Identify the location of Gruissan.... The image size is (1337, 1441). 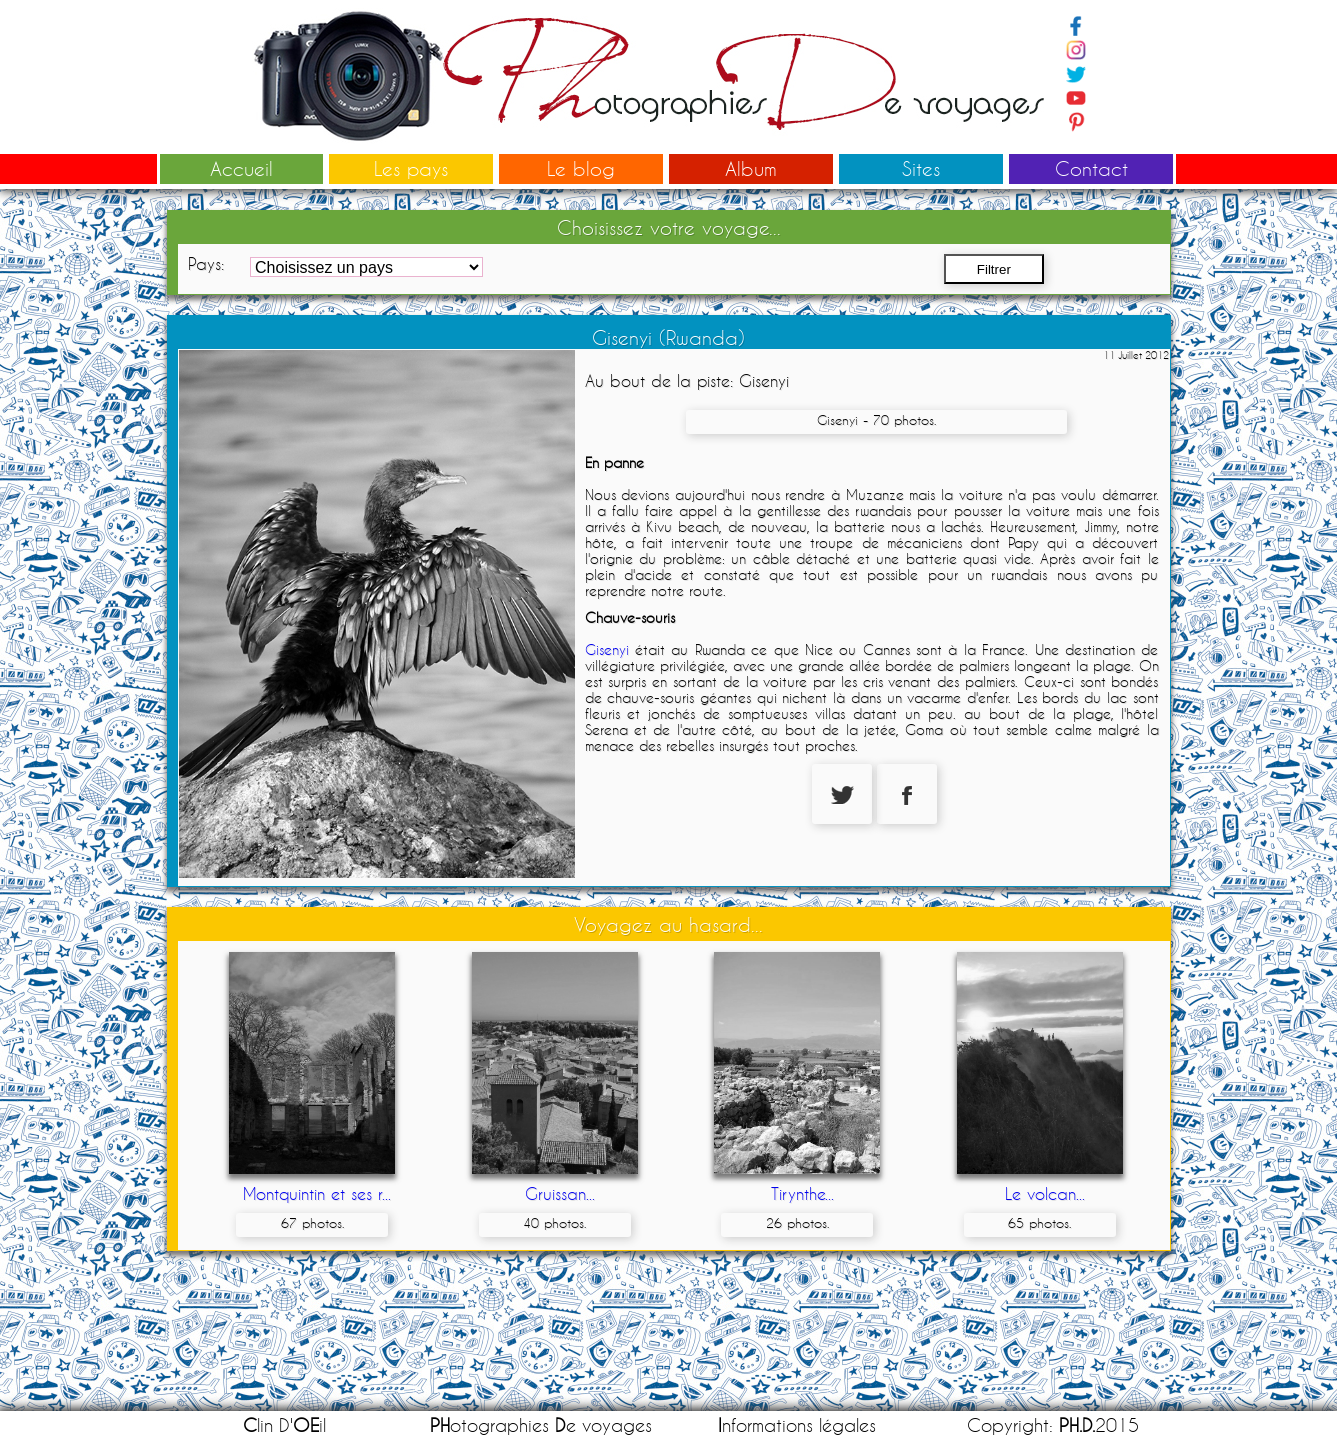
(560, 1193).